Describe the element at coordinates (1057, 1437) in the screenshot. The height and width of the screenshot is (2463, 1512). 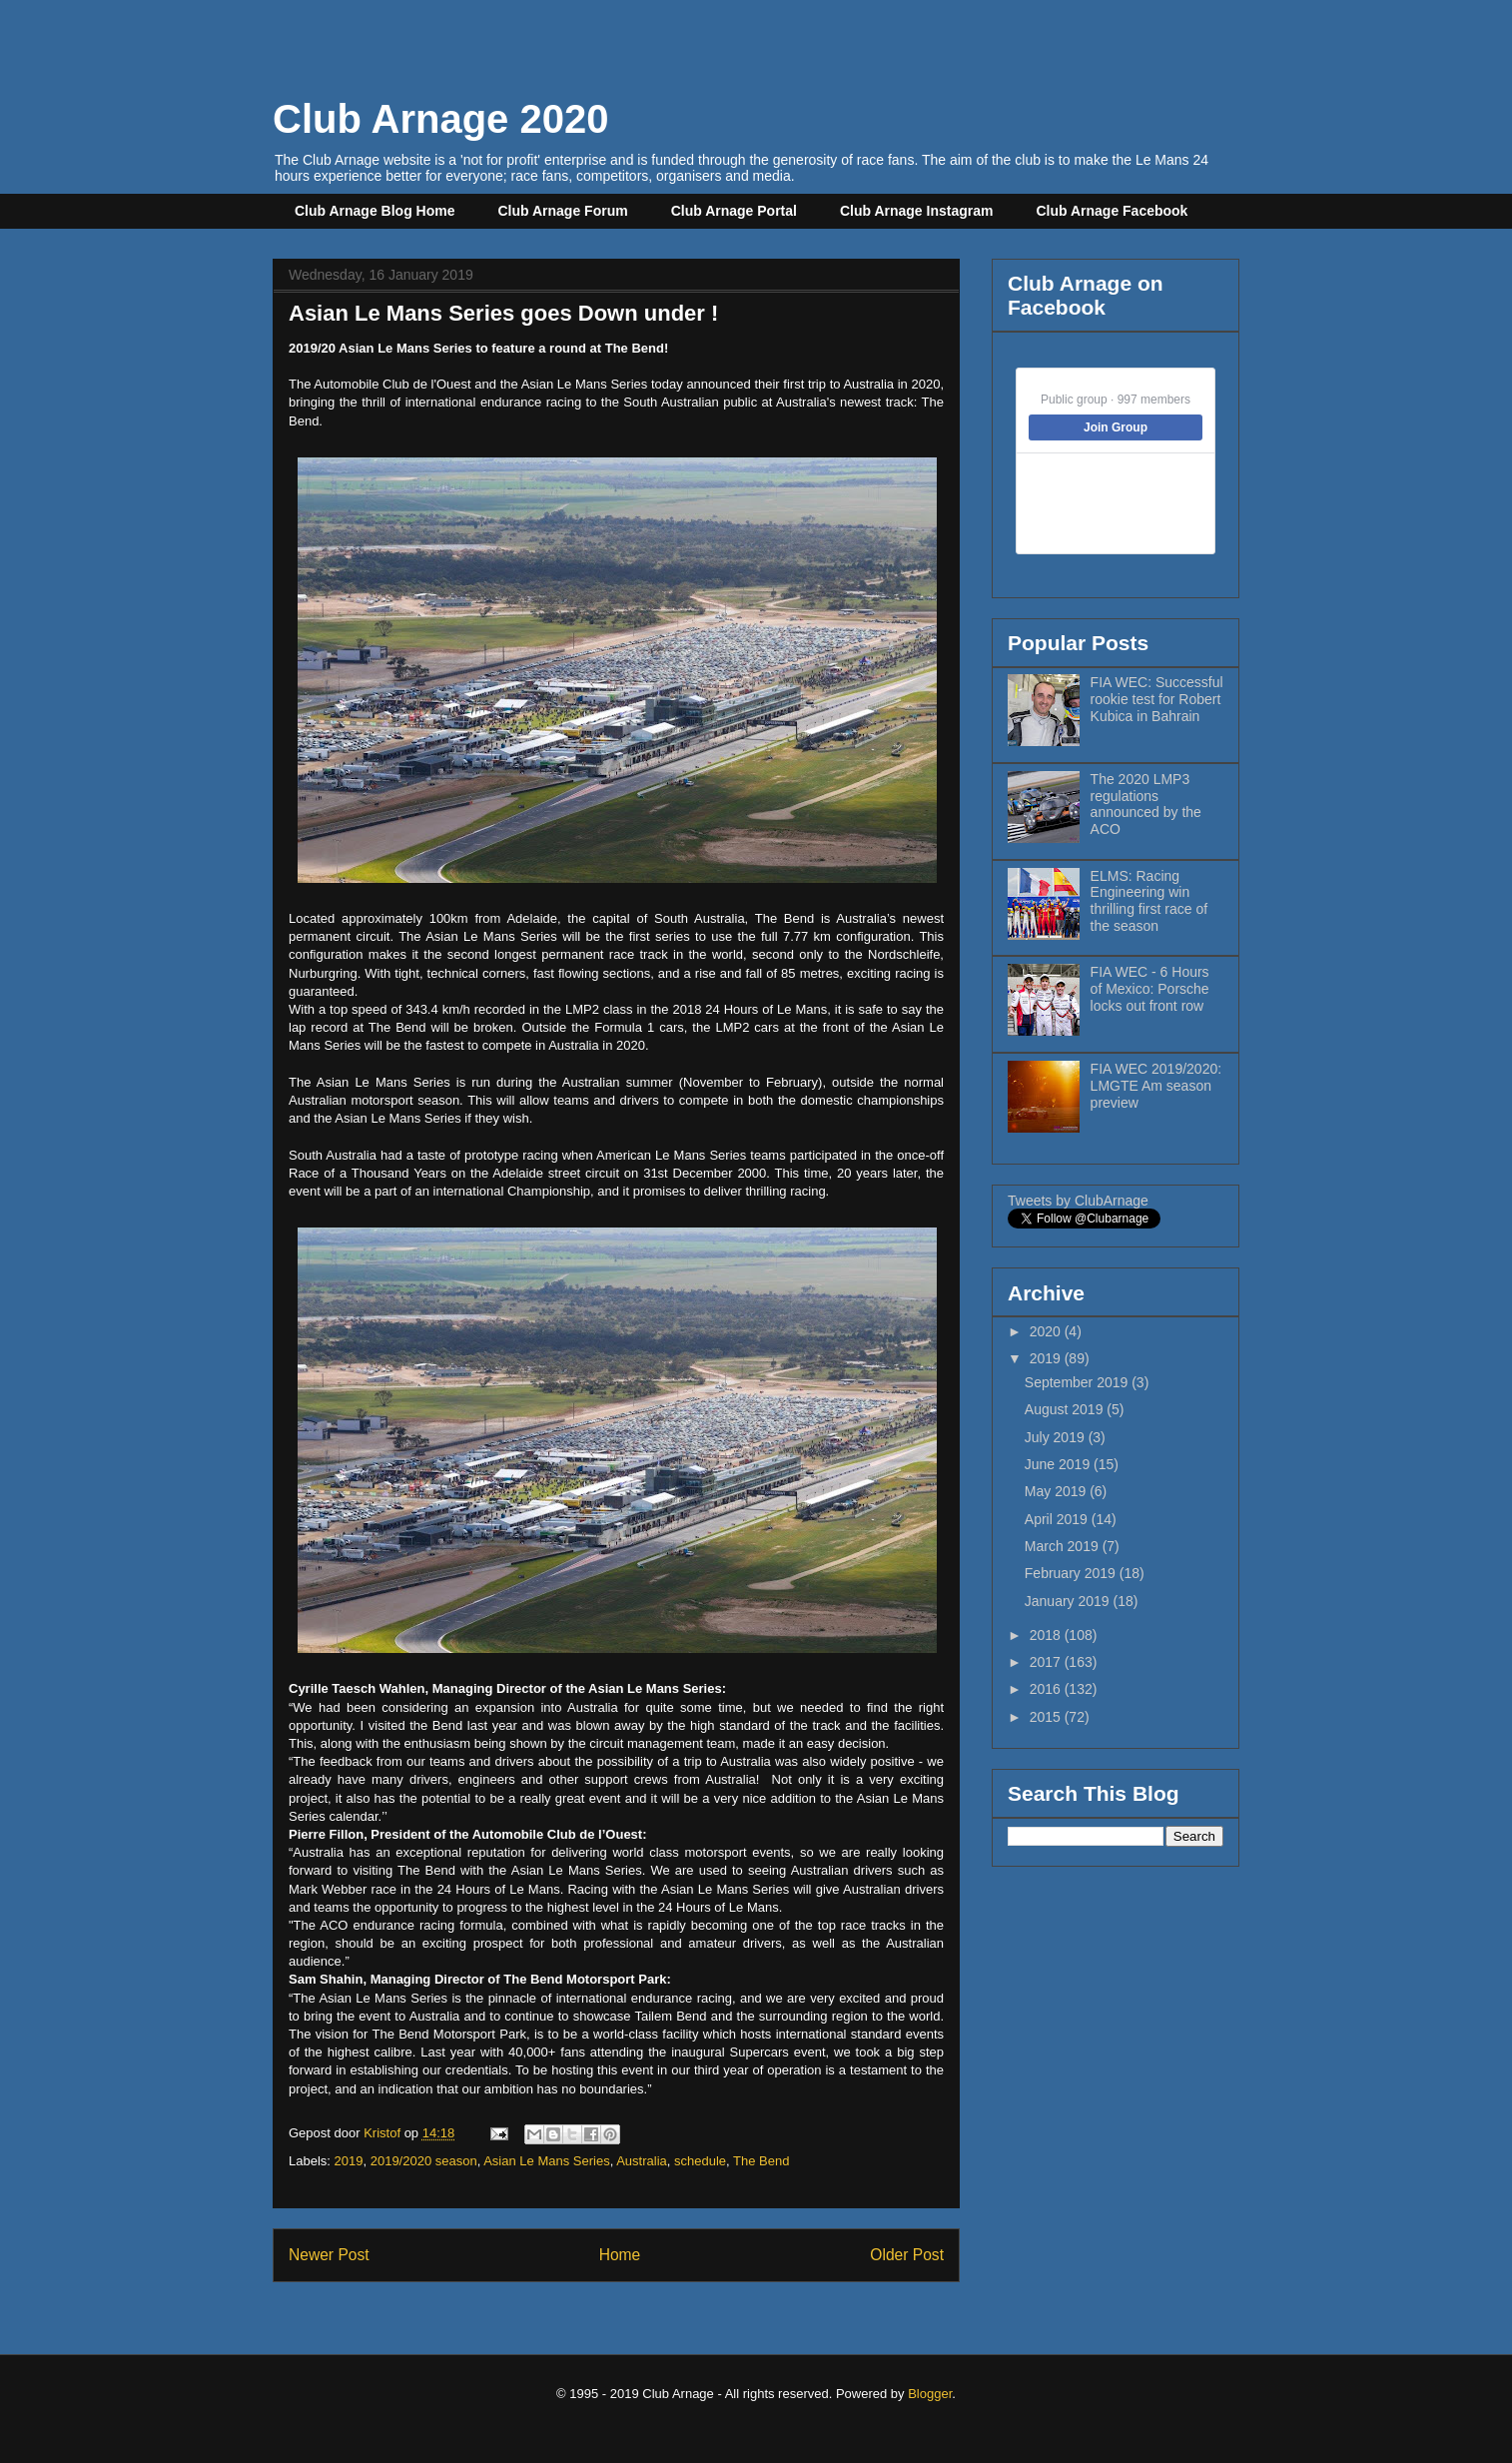
I see `July 2019` at that location.